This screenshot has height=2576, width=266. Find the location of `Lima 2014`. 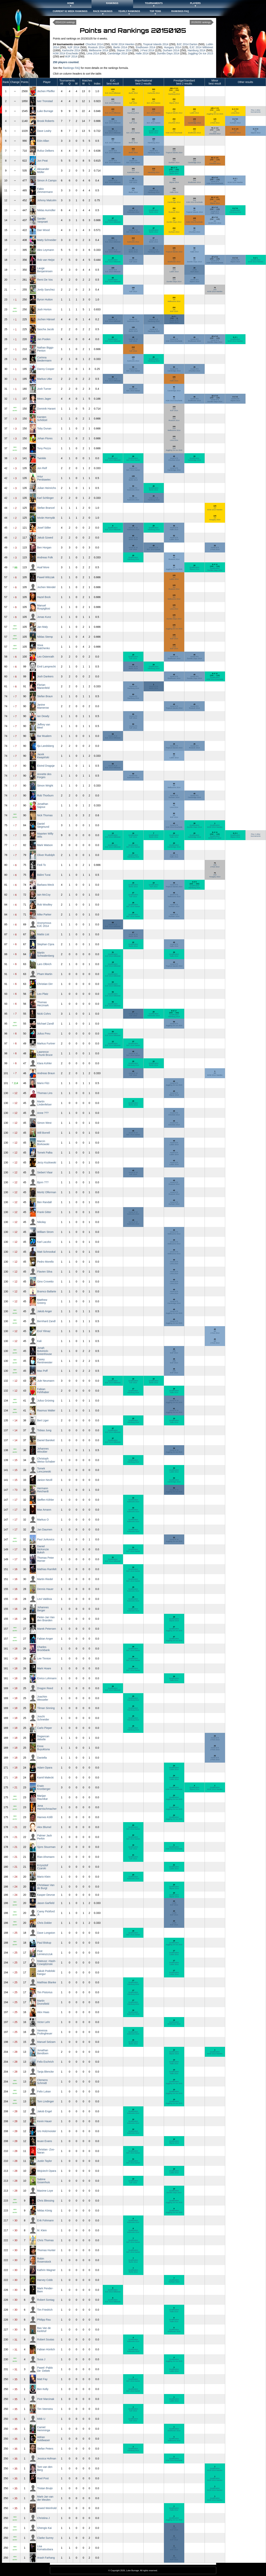

Lima 2014 is located at coordinates (93, 53).